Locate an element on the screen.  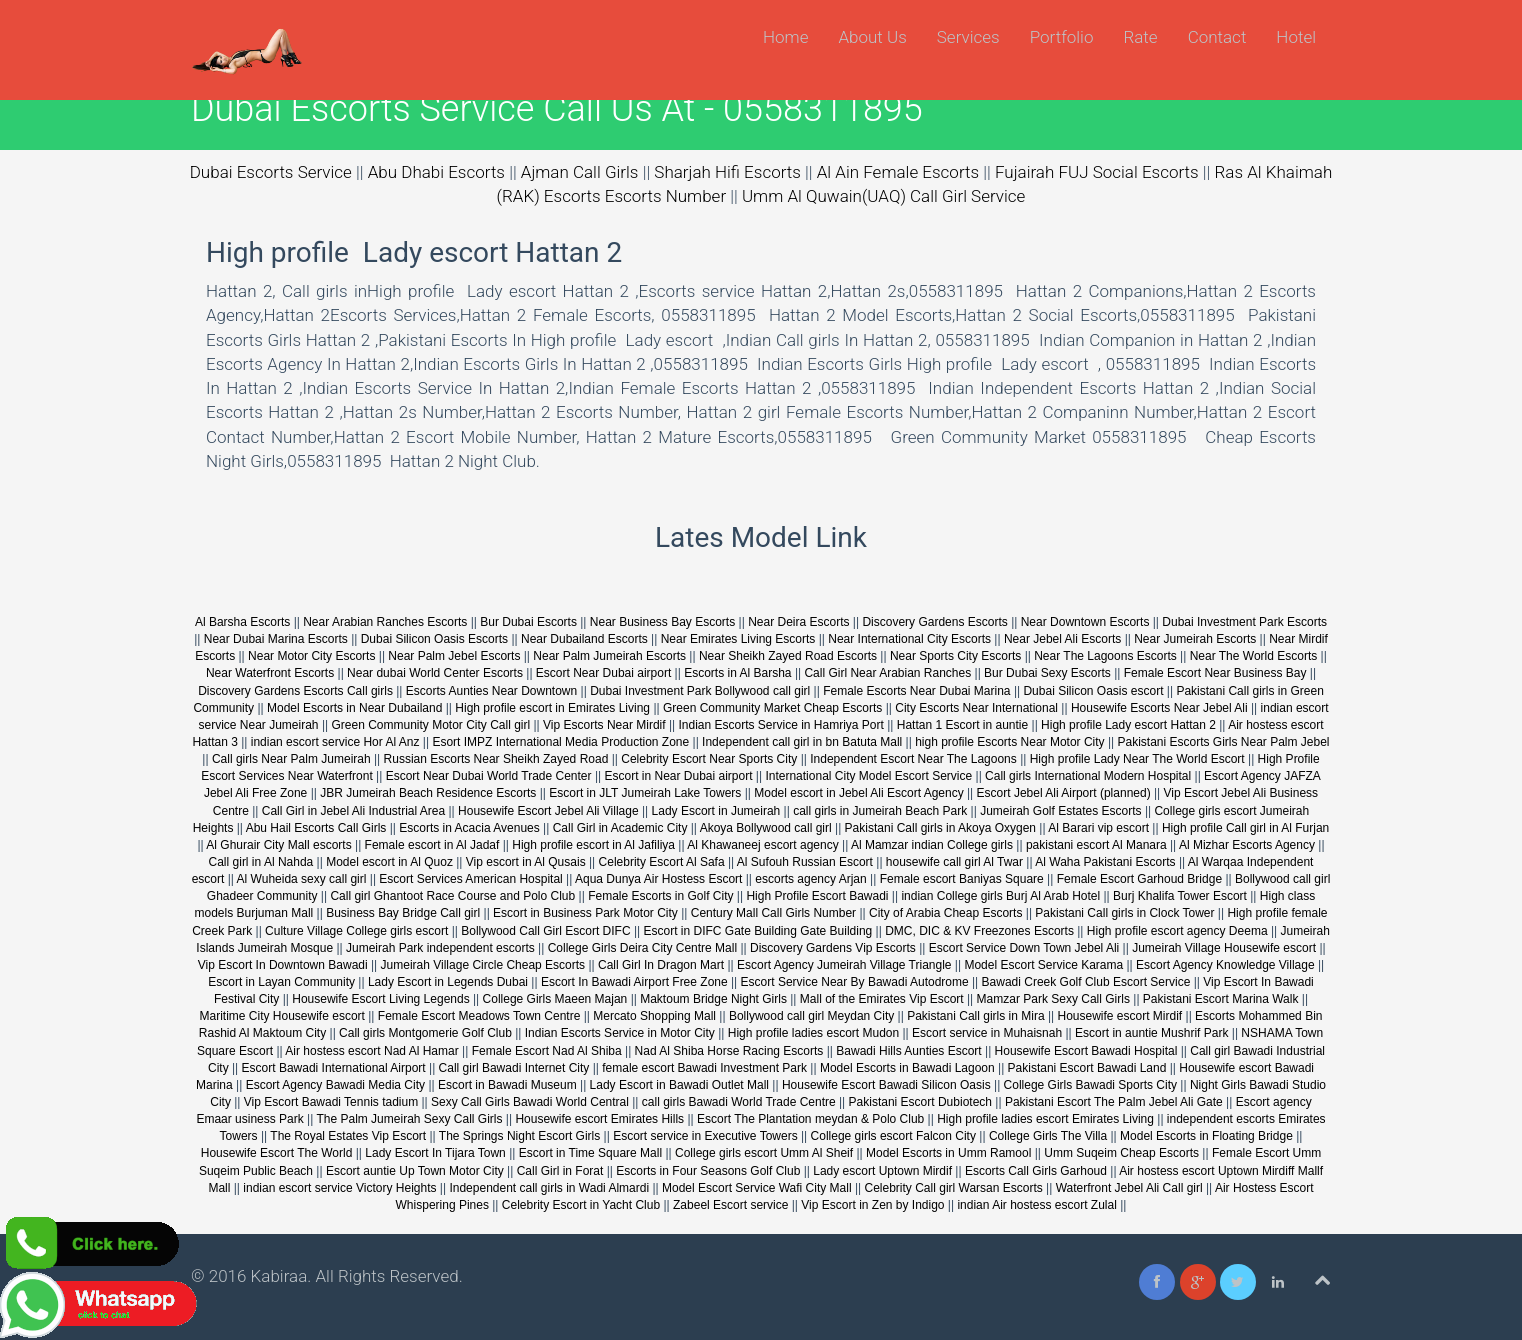
Vip Escort In Downtown Bawadi is located at coordinates (283, 965).